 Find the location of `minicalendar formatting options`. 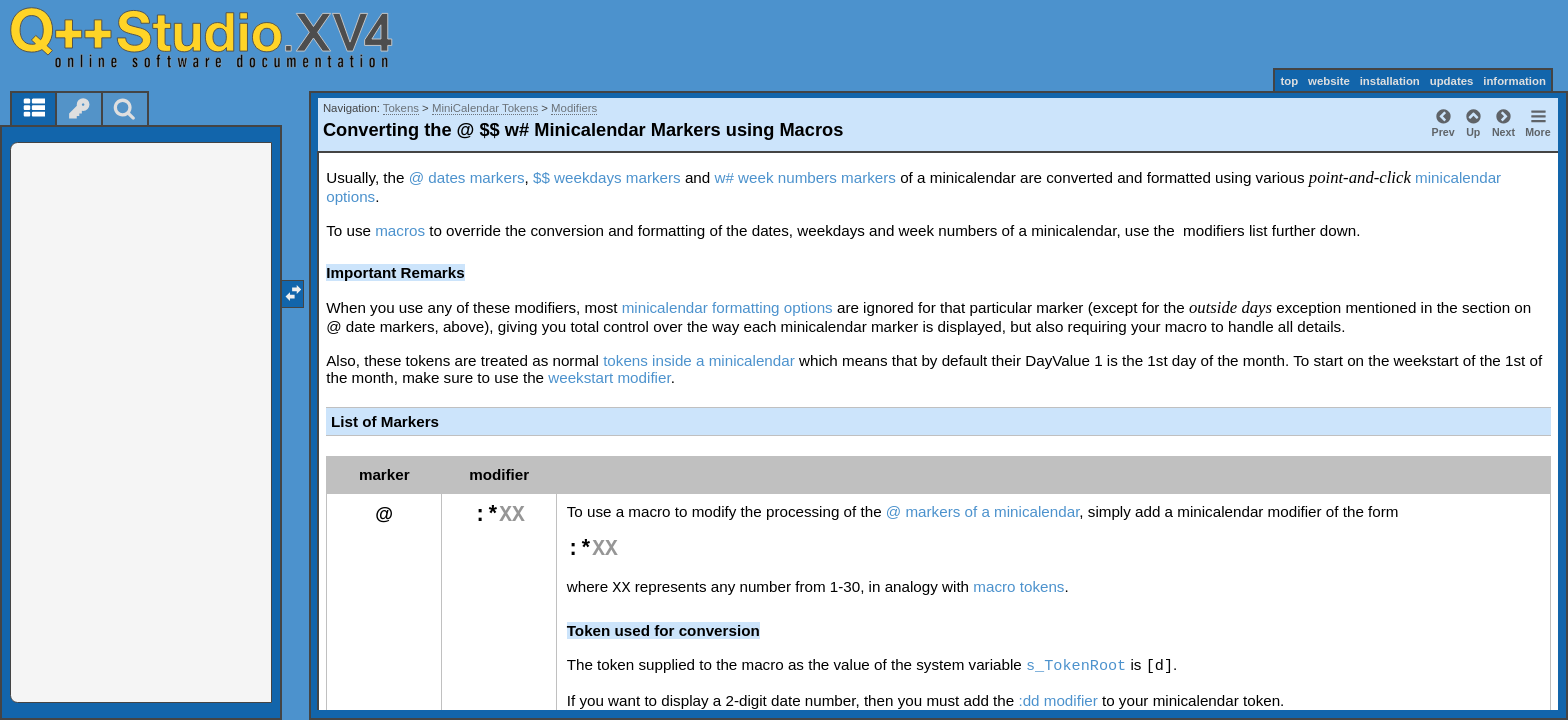

minicalendar formatting options is located at coordinates (727, 307).